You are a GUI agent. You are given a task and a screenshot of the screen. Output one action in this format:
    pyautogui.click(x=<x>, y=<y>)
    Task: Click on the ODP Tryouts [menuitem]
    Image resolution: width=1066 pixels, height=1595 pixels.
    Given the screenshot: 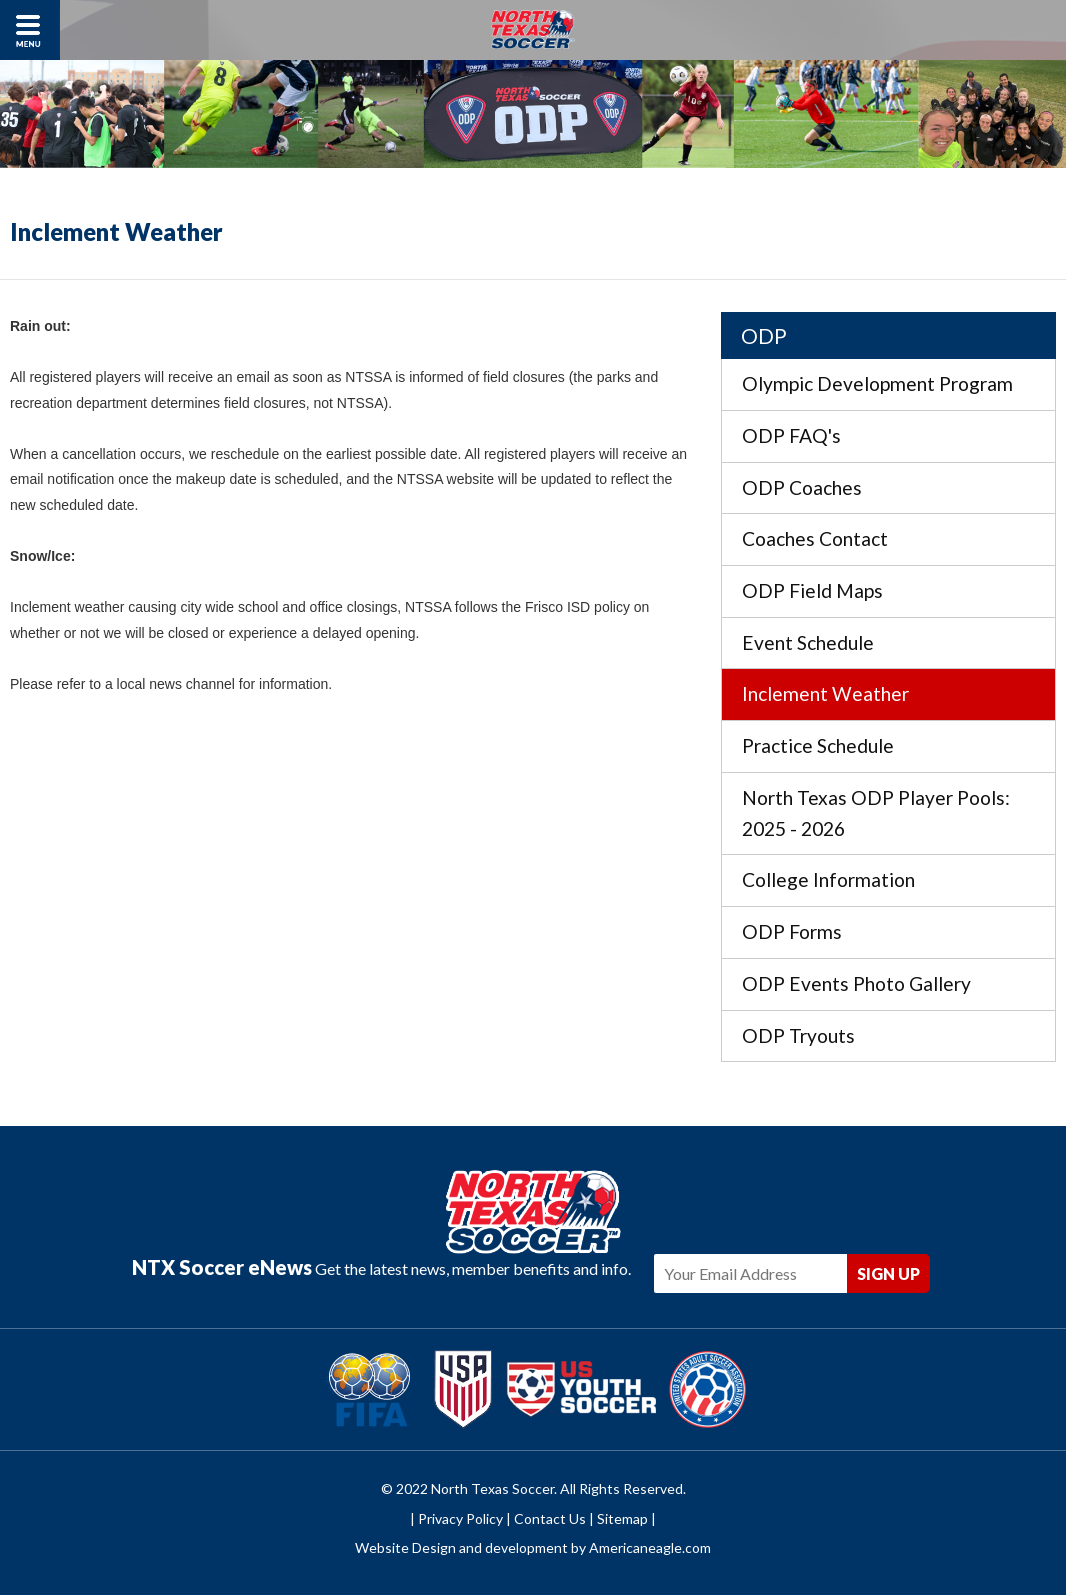 What is the action you would take?
    pyautogui.click(x=798, y=1035)
    